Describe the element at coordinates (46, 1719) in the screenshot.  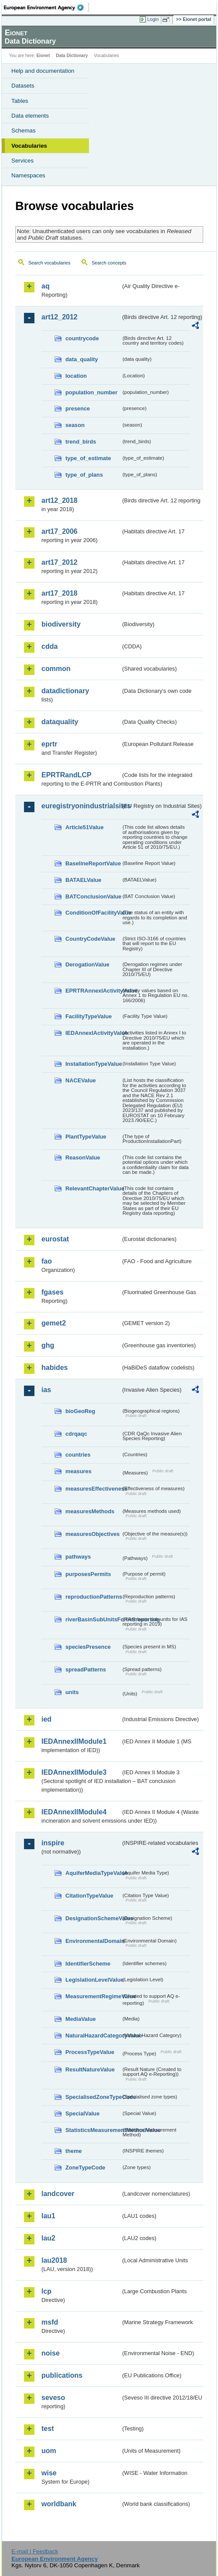
I see `ied` at that location.